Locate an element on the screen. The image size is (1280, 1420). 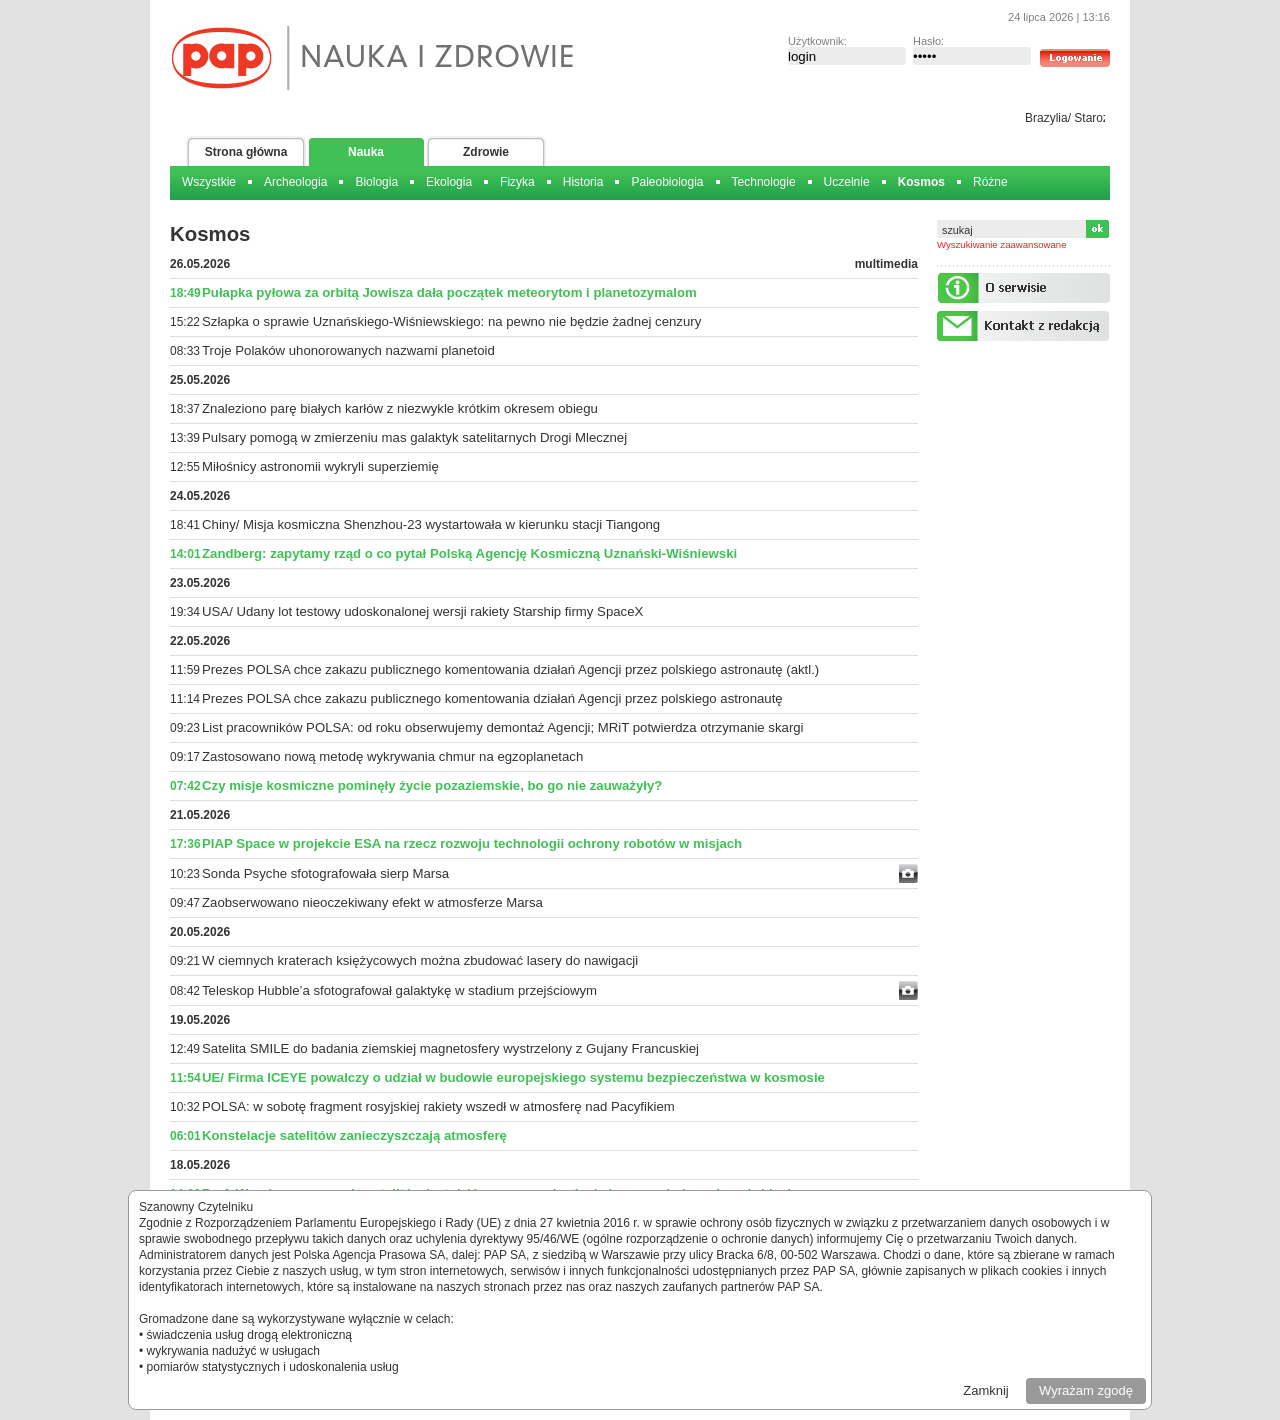
Strona główna is located at coordinates (246, 152).